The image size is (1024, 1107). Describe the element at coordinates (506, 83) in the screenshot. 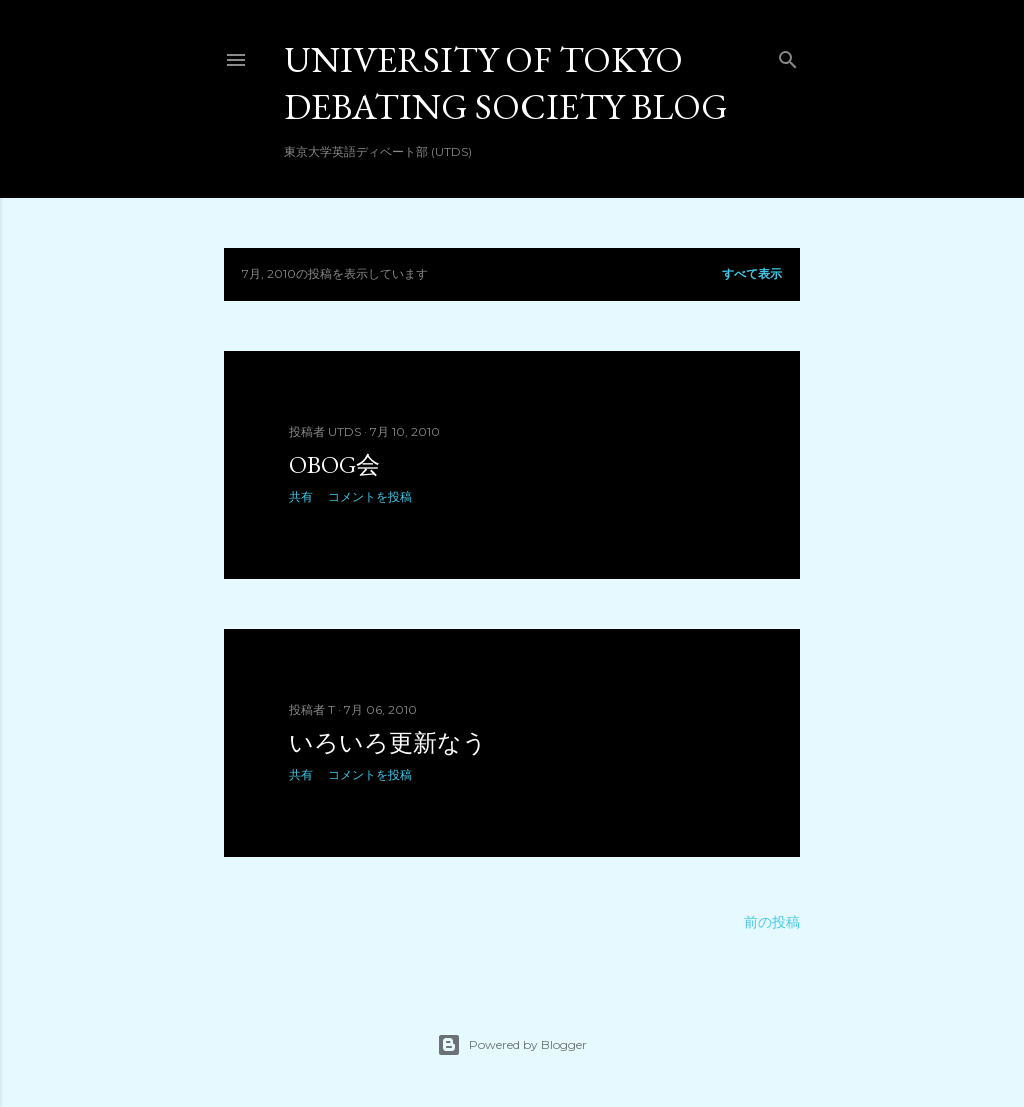

I see `University of Tokyo Debating Society Blog` at that location.